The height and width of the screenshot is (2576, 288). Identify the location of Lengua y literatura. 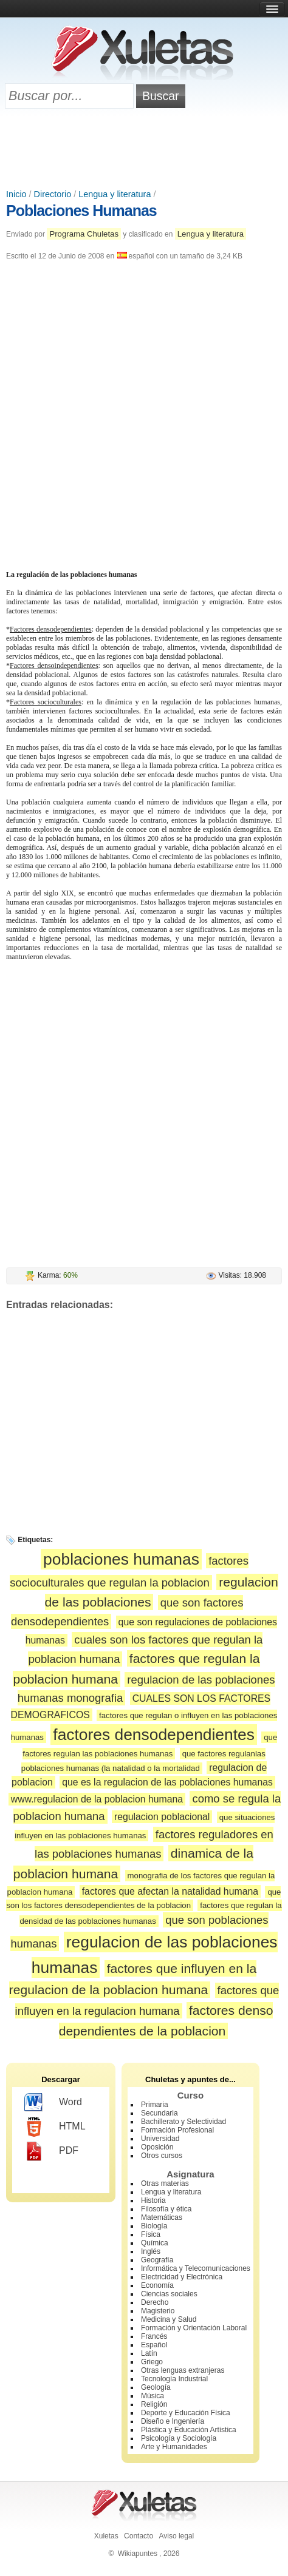
(114, 194).